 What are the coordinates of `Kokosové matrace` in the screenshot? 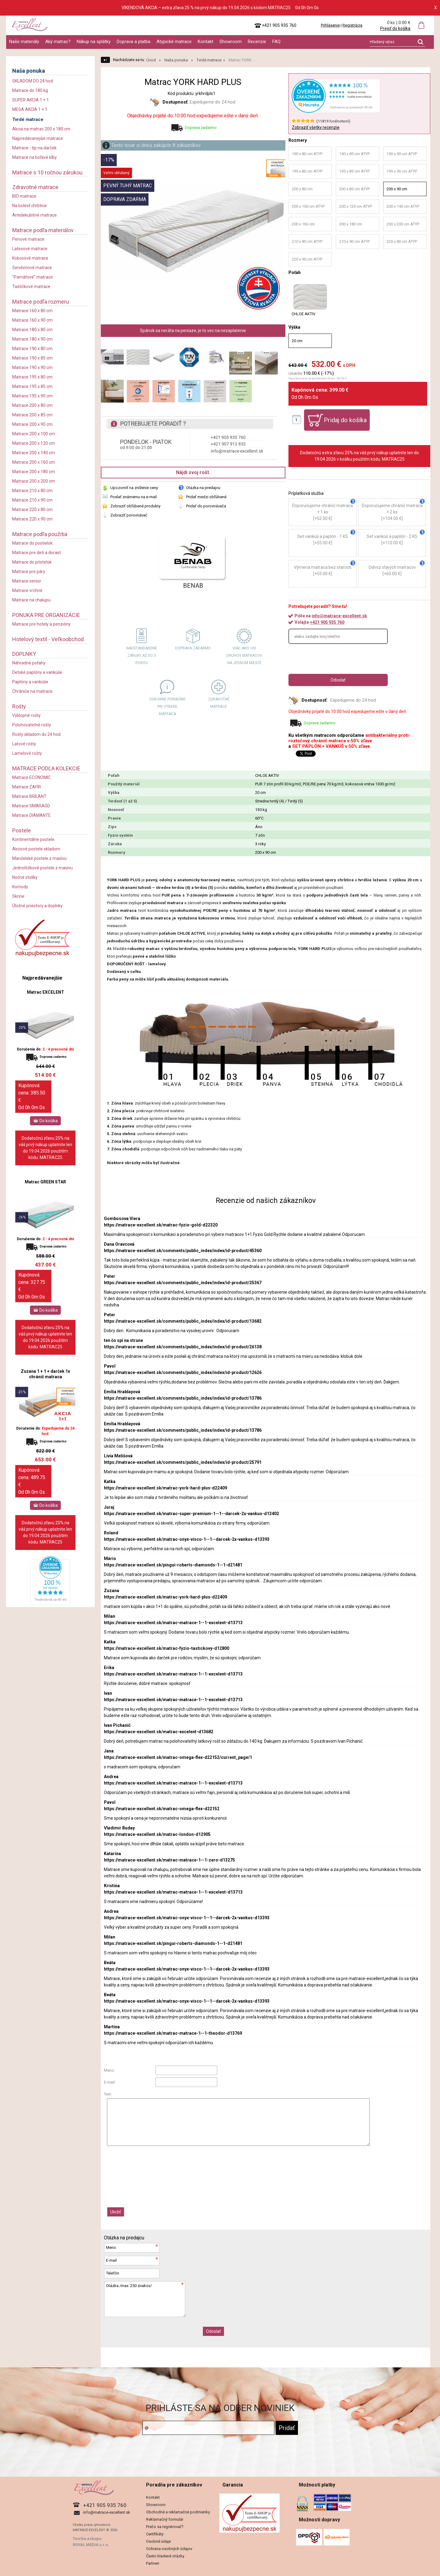 It's located at (30, 258).